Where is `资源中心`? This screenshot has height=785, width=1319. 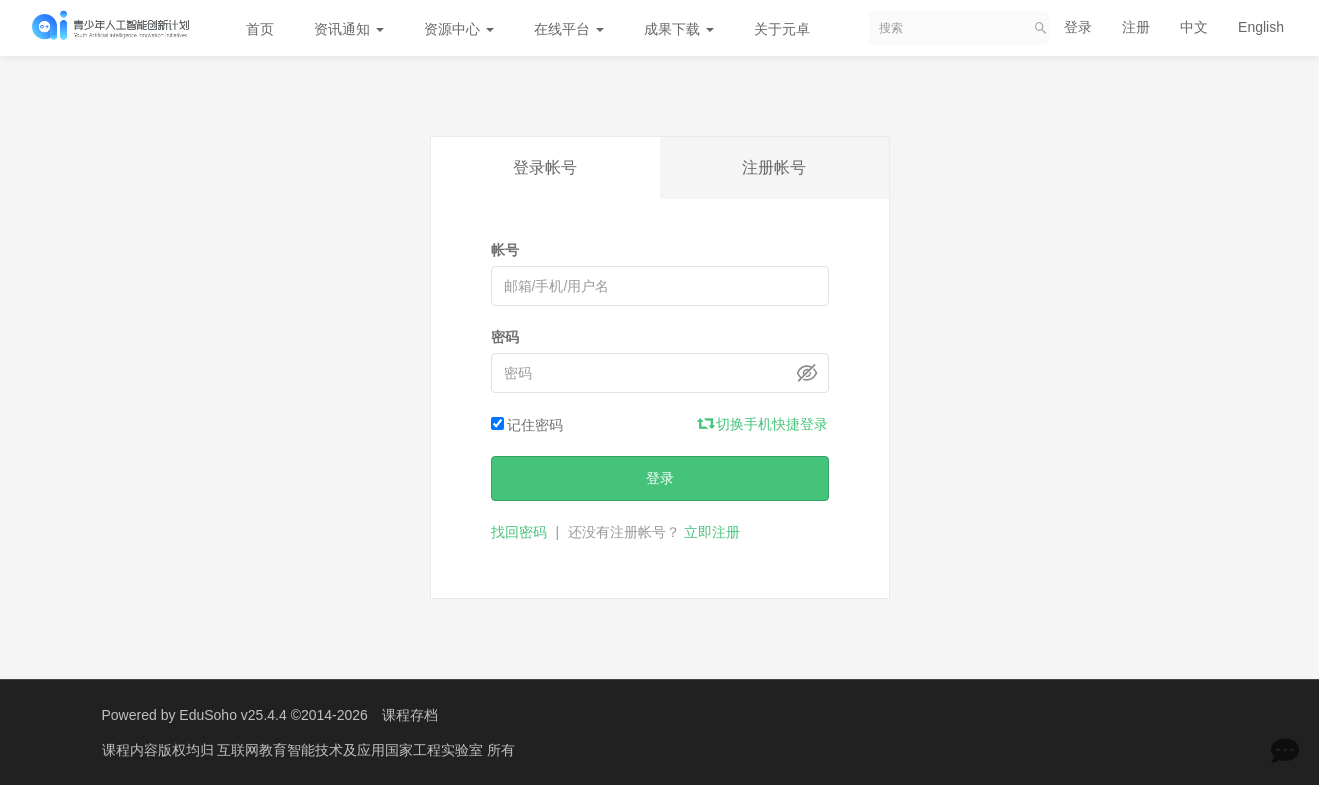 资源中心 is located at coordinates (459, 29).